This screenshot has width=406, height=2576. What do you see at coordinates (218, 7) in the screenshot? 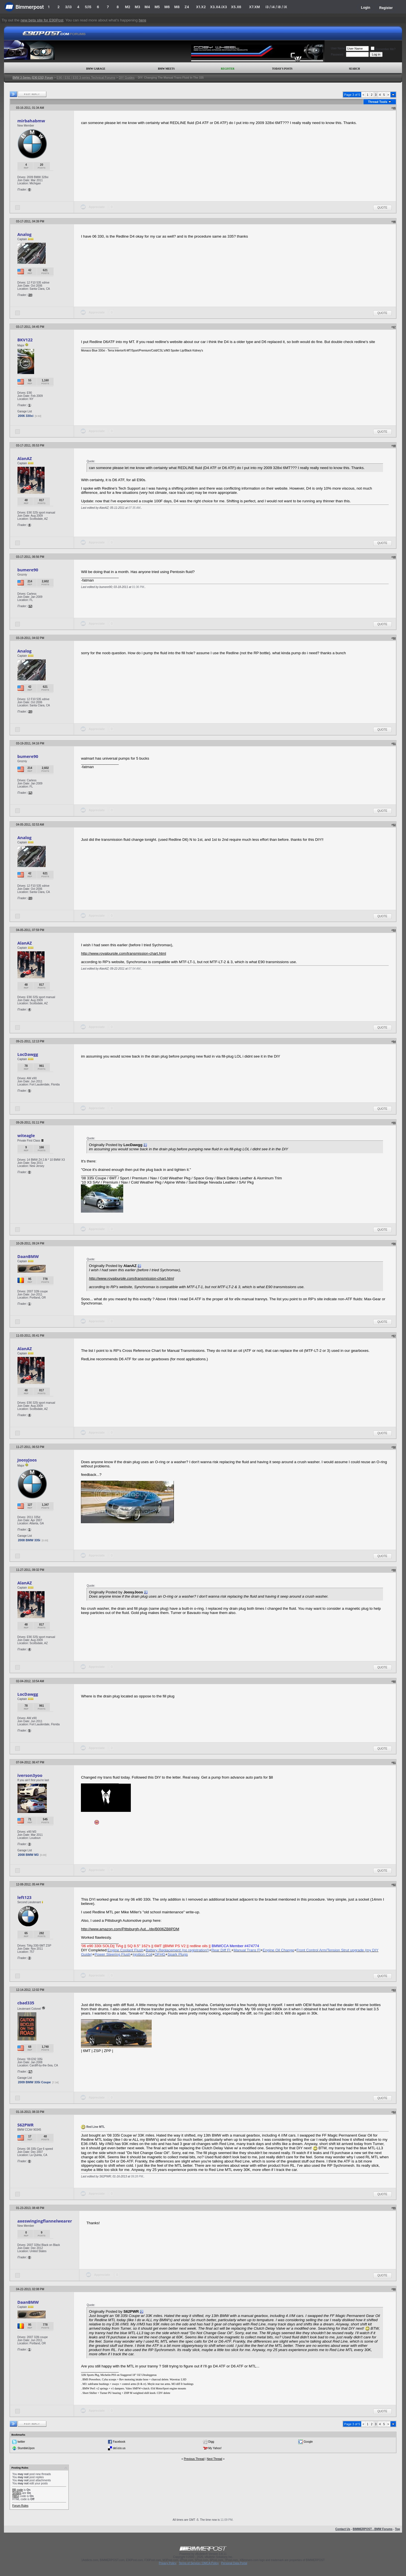
I see `X3.X4.iX3` at bounding box center [218, 7].